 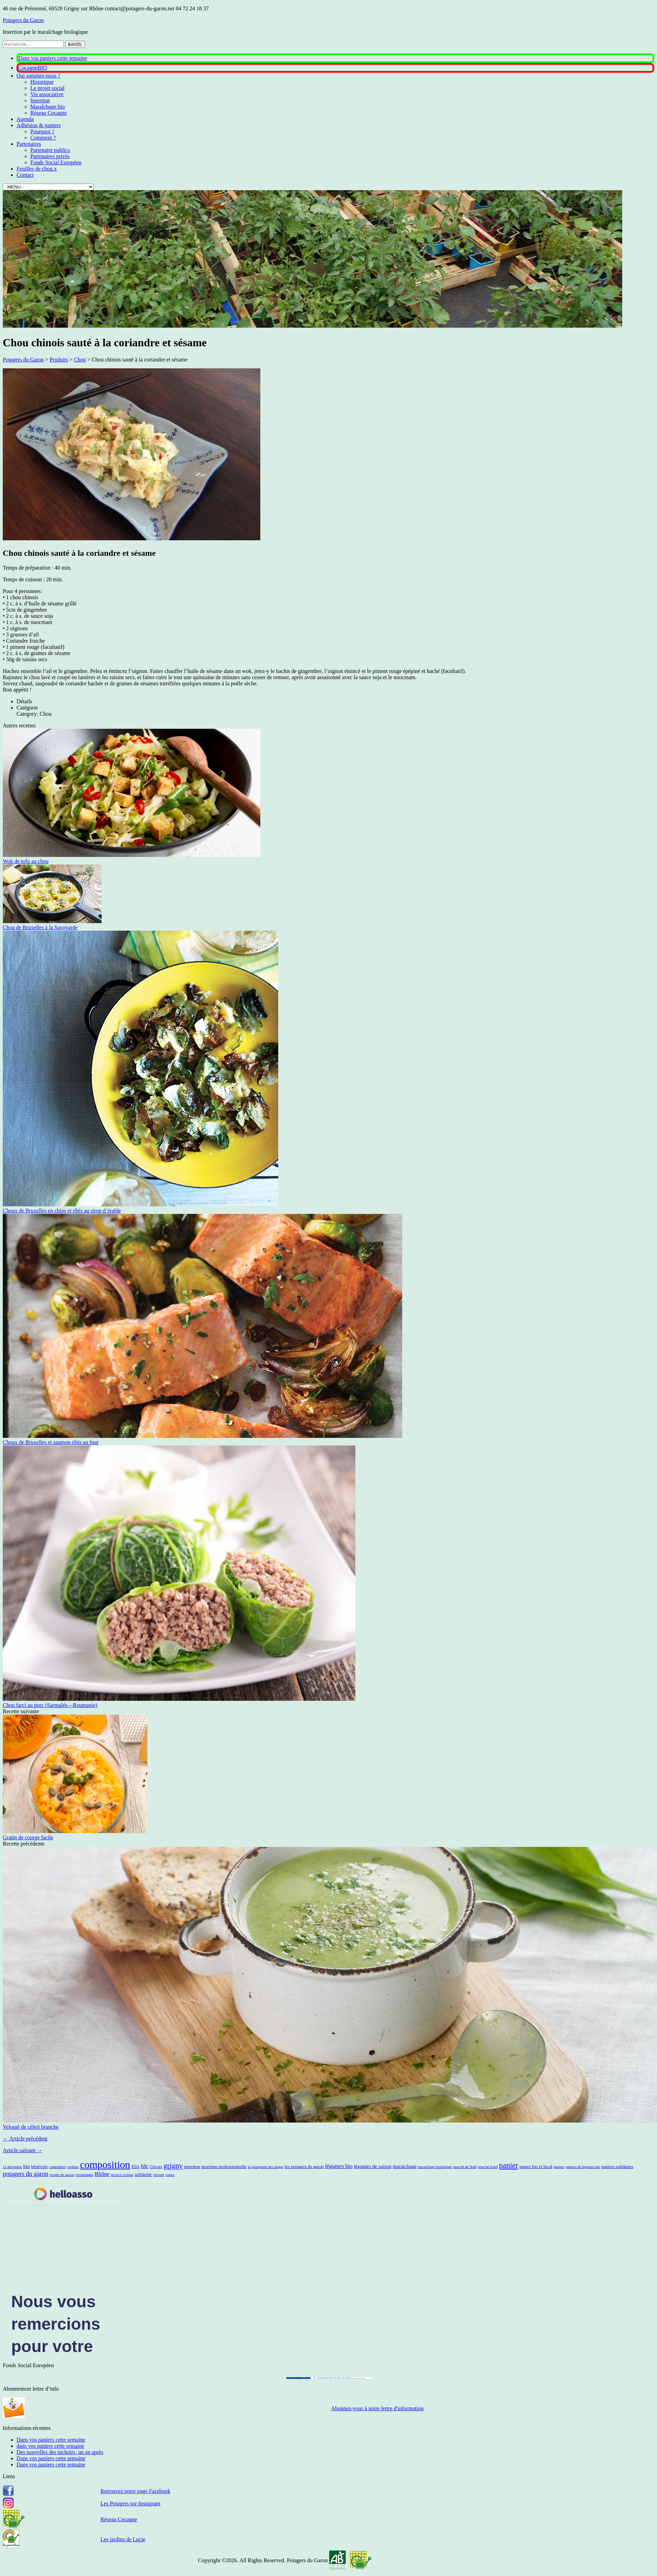 What do you see at coordinates (559, 2167) in the screenshot?
I see `paniers [paniers (1 élément)]` at bounding box center [559, 2167].